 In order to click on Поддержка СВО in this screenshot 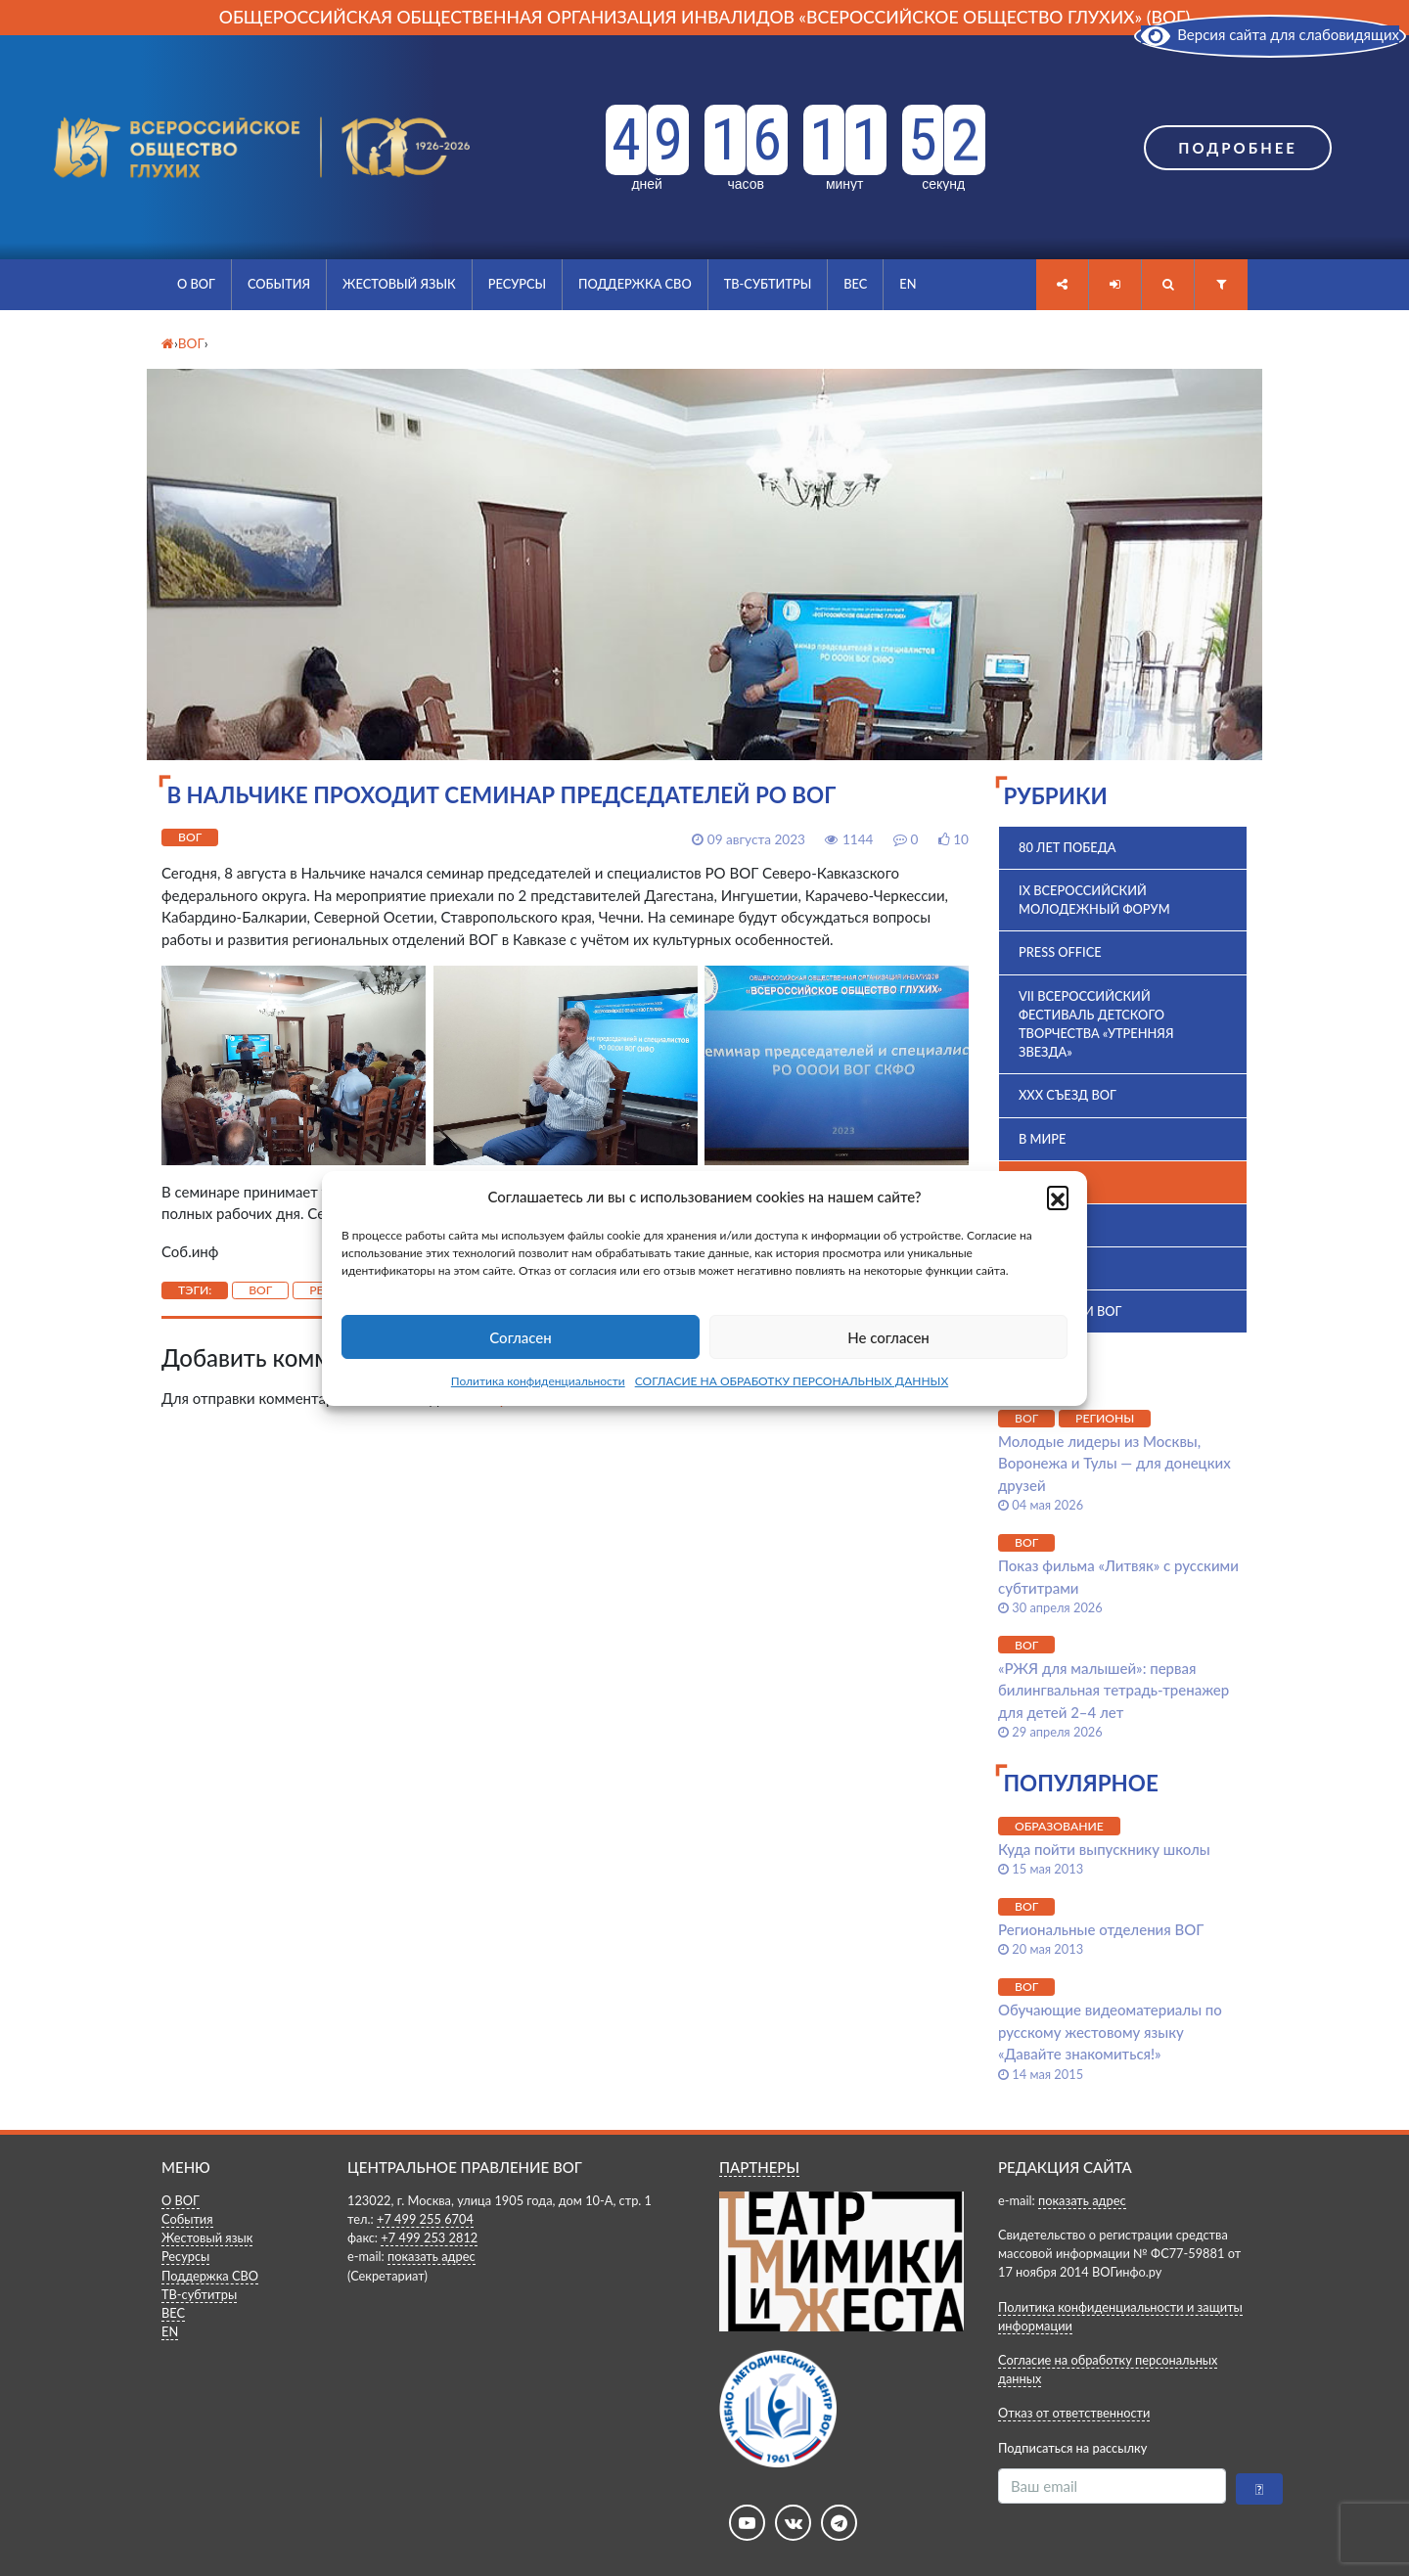, I will do `click(635, 284)`.